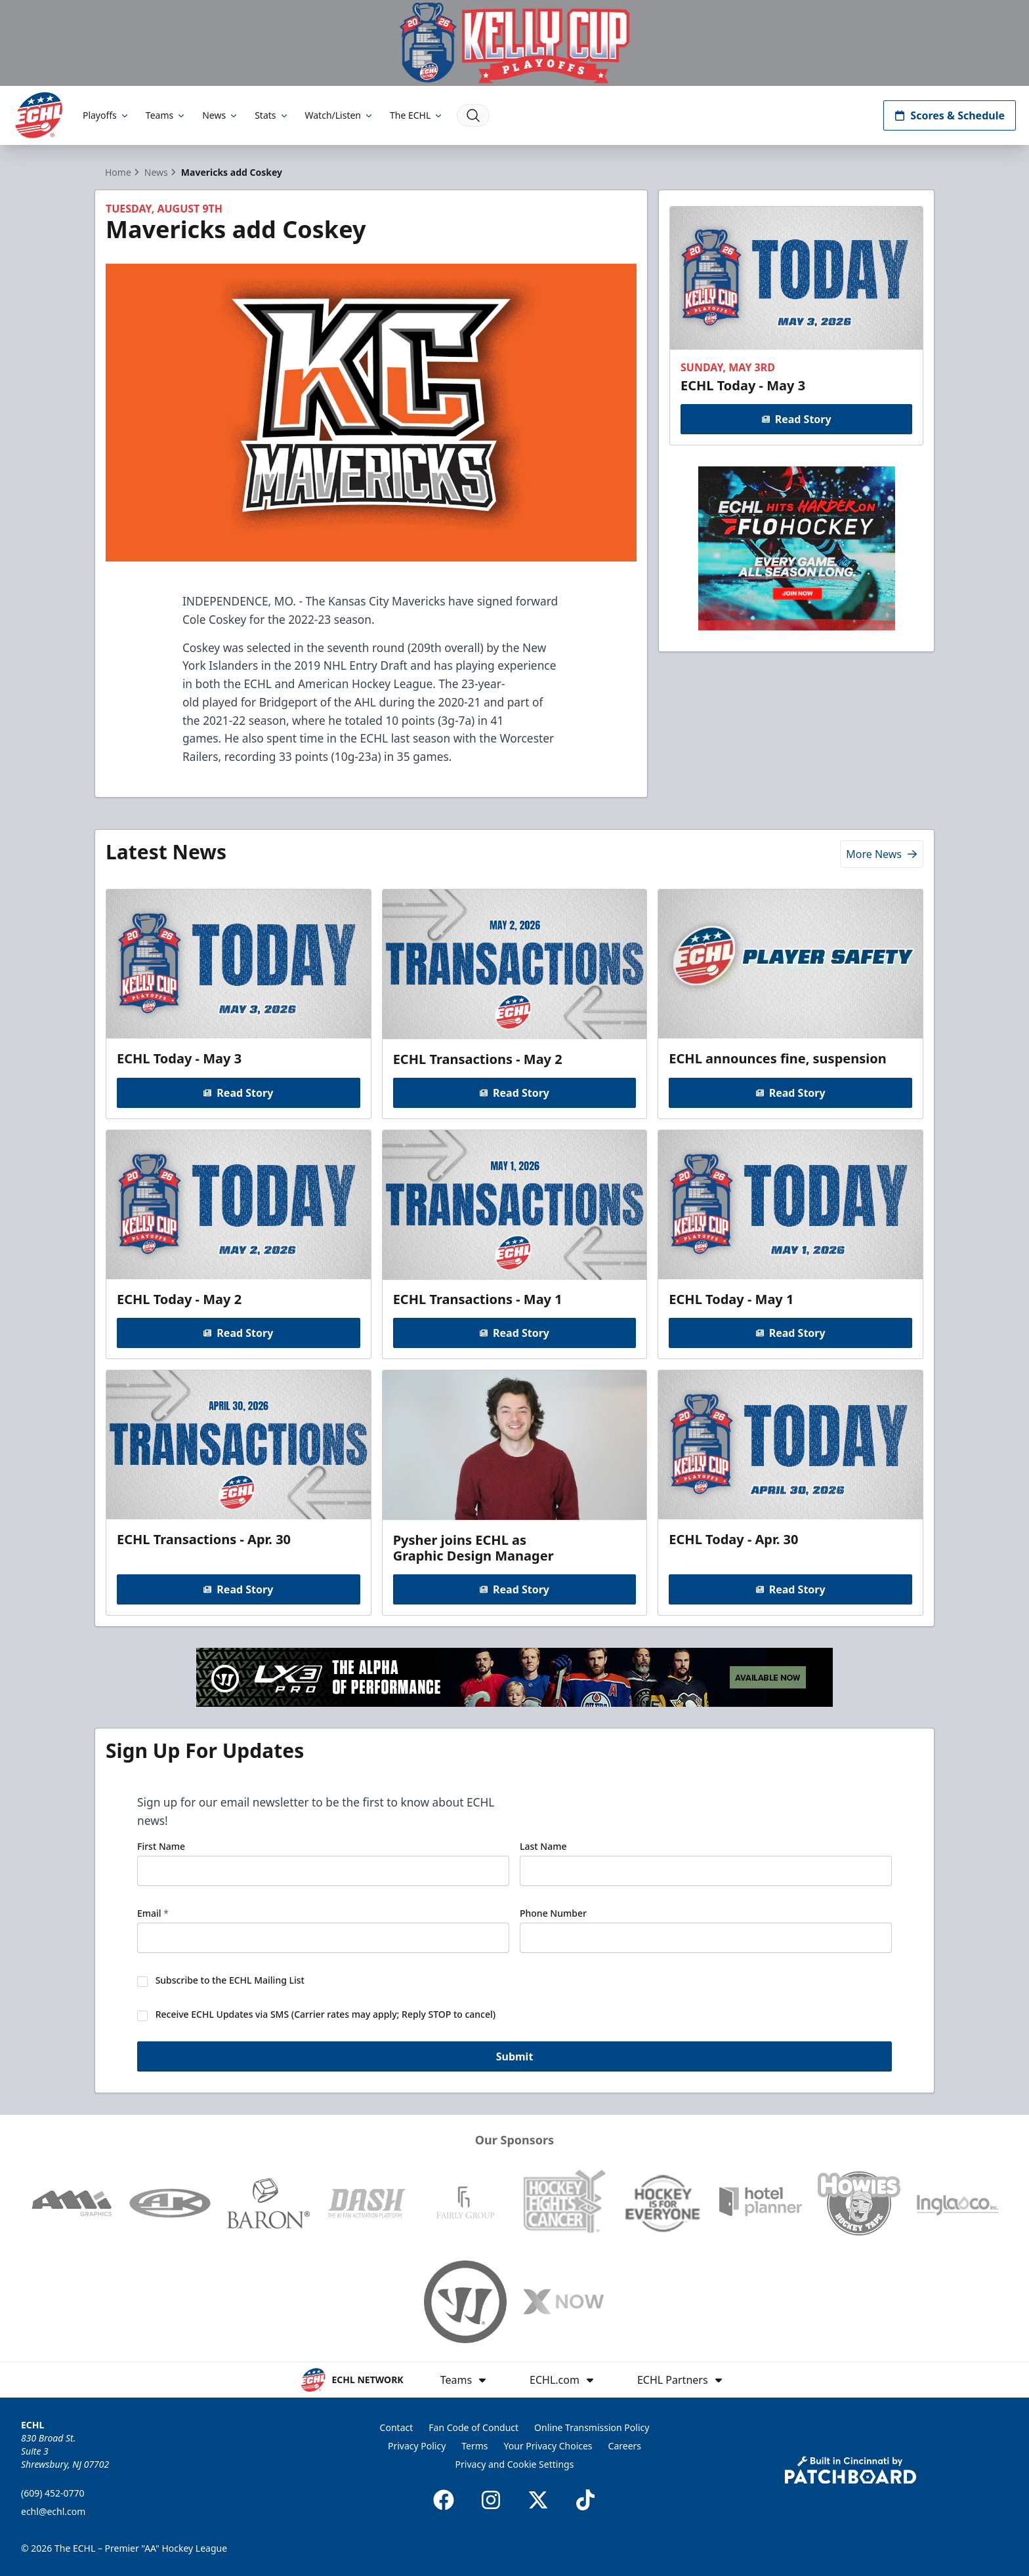 The width and height of the screenshot is (1029, 2576). What do you see at coordinates (548, 2446) in the screenshot?
I see `Your Privacy Choices` at bounding box center [548, 2446].